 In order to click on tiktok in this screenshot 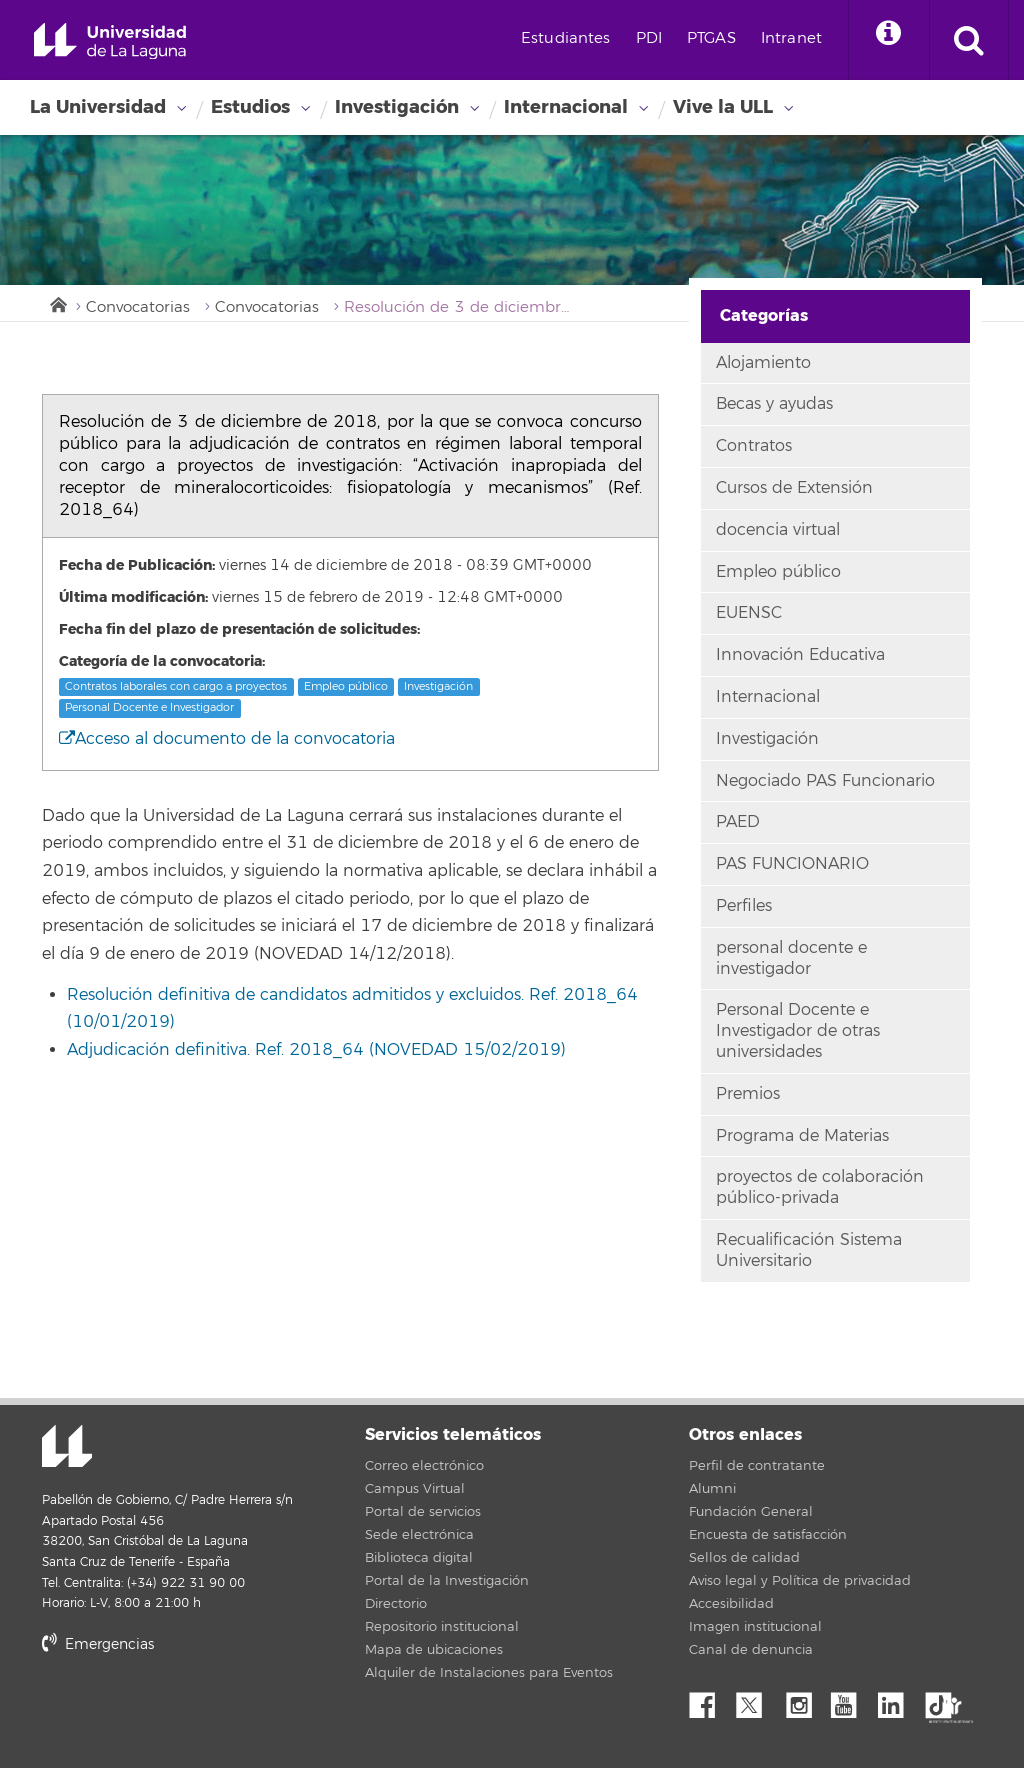, I will do `click(945, 1700)`.